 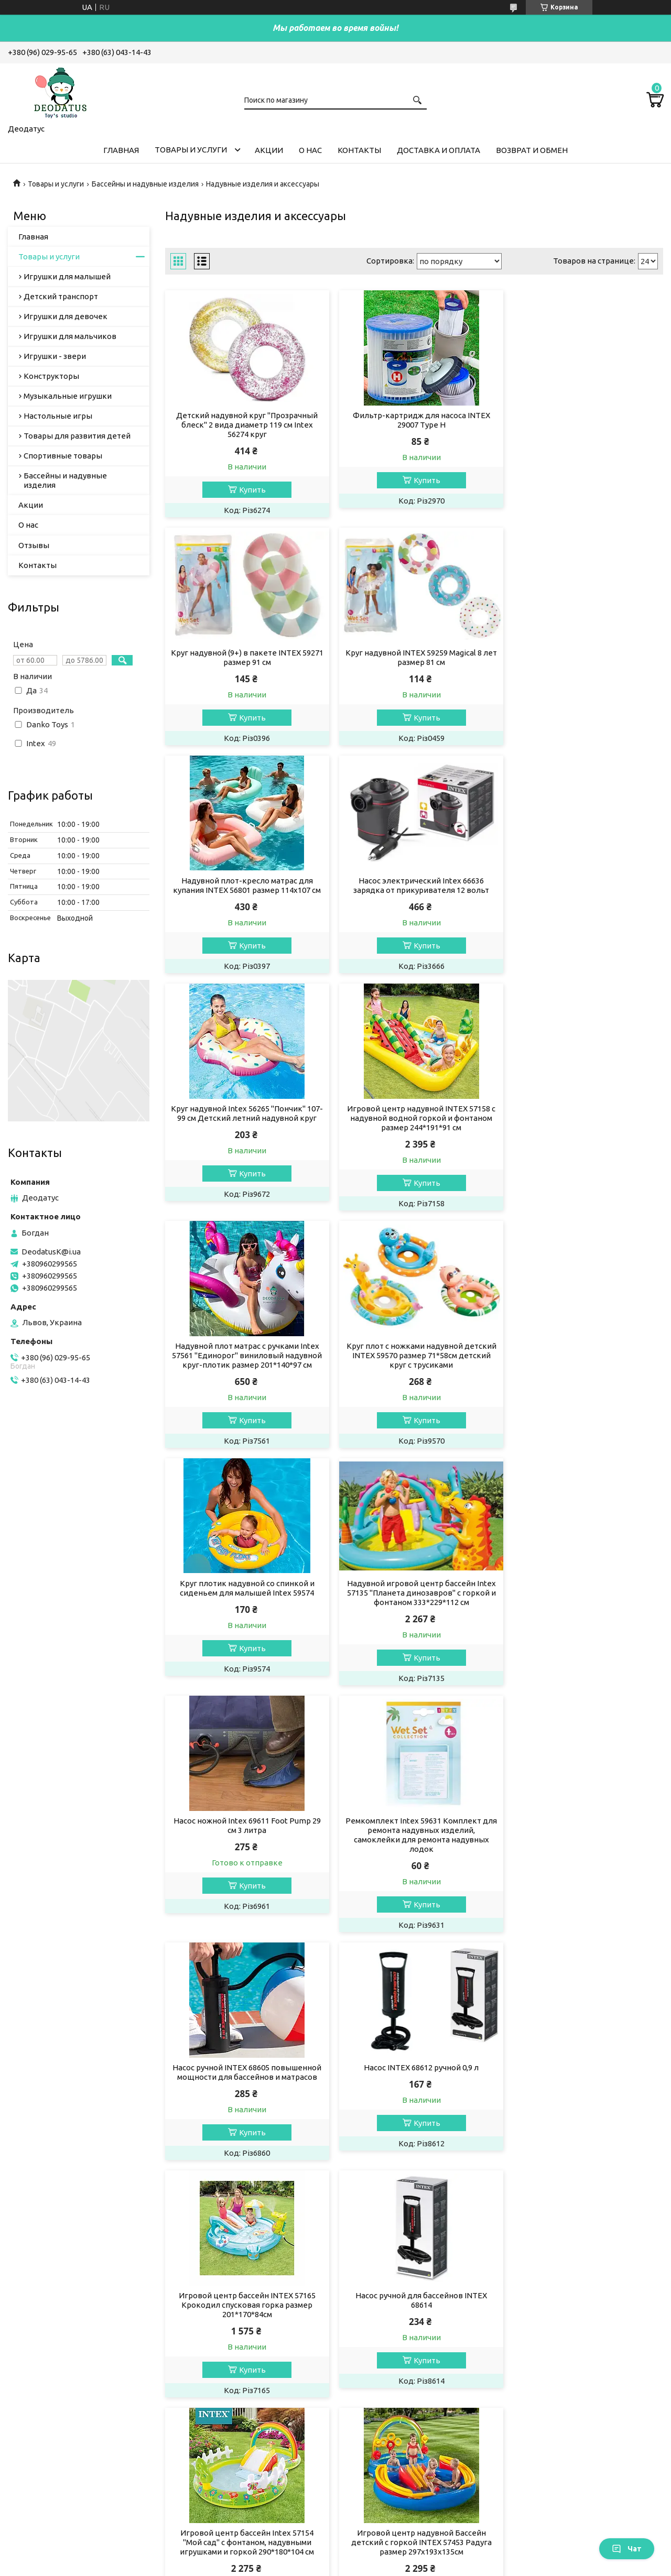 What do you see at coordinates (584, 894) in the screenshot?
I see `Надувной плот матрас с ручками Intex 57561 "Единорог" виниловый надувной круг-плотик размер 201*140*97 см` at bounding box center [584, 894].